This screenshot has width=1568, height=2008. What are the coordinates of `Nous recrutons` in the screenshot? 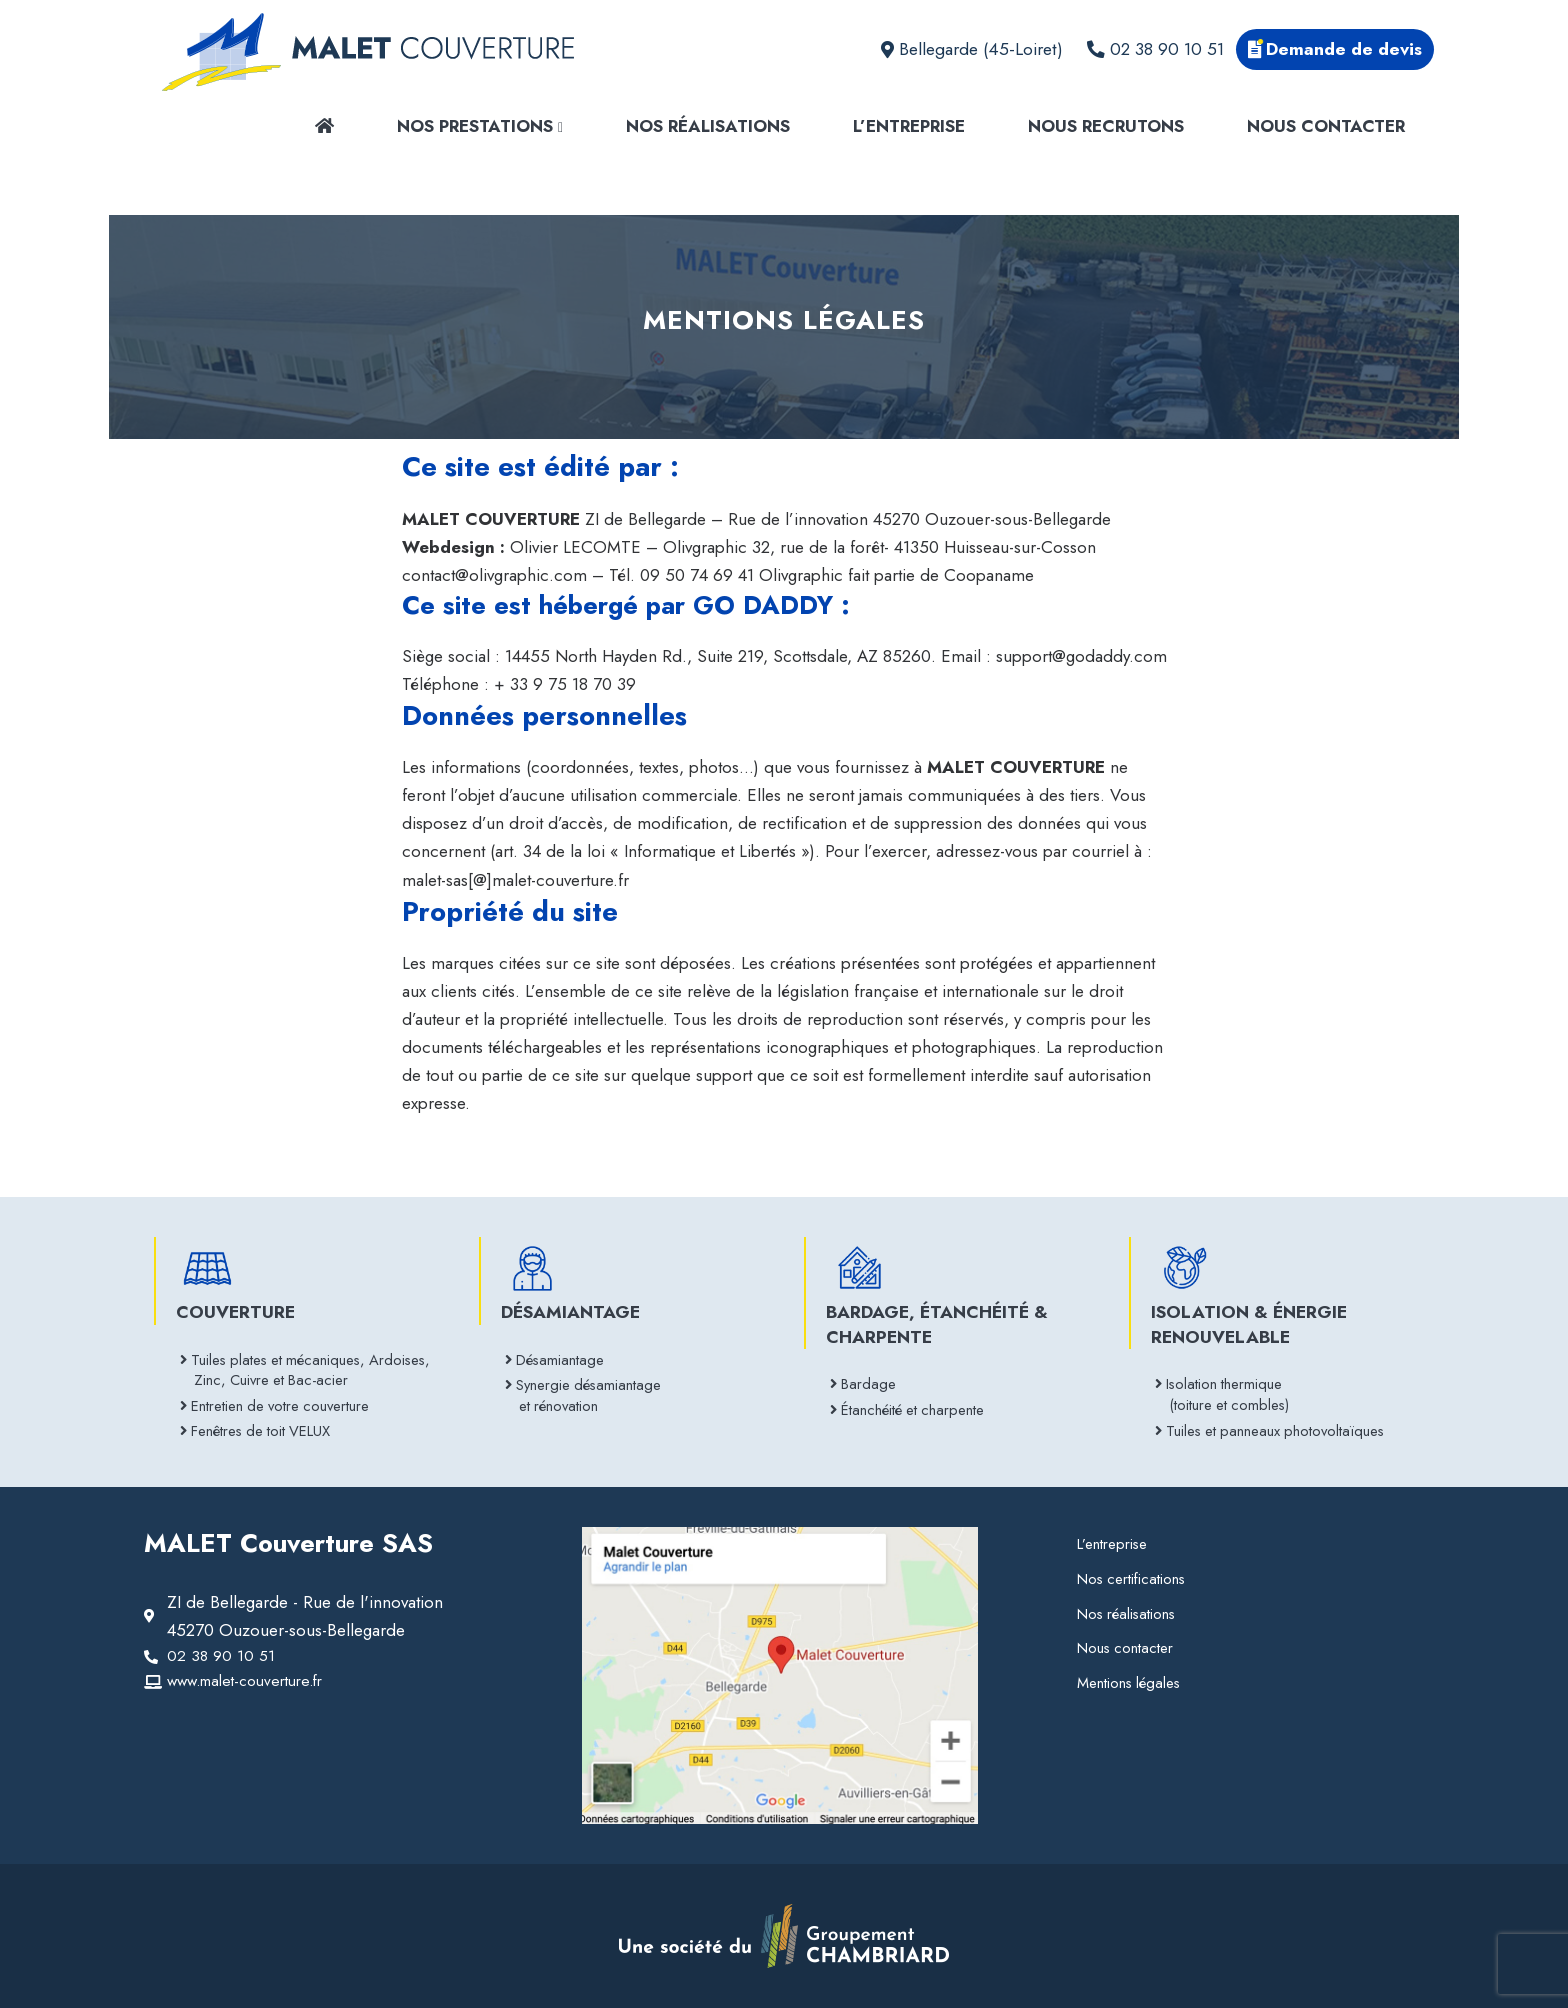 It's located at (1106, 126).